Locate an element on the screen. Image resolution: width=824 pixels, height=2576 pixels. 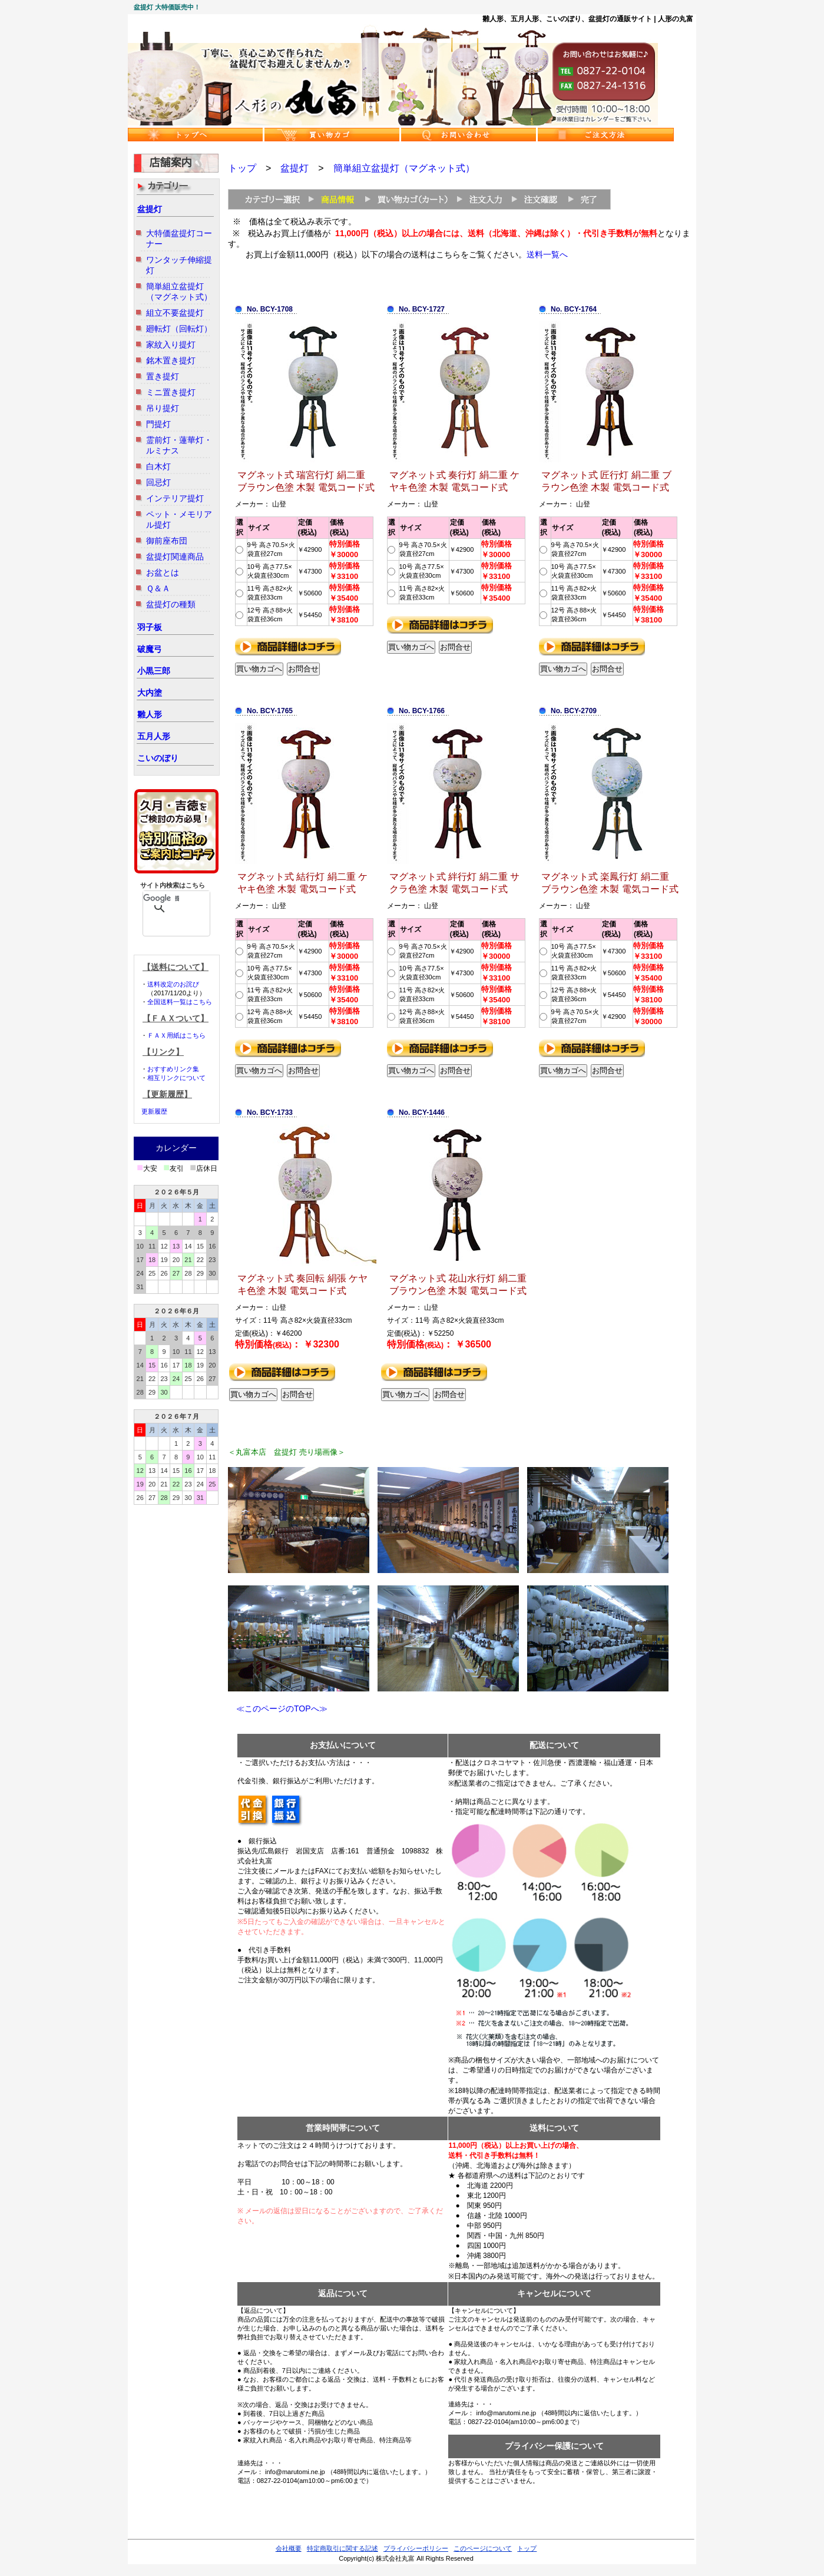
吊り提灯 is located at coordinates (162, 408).